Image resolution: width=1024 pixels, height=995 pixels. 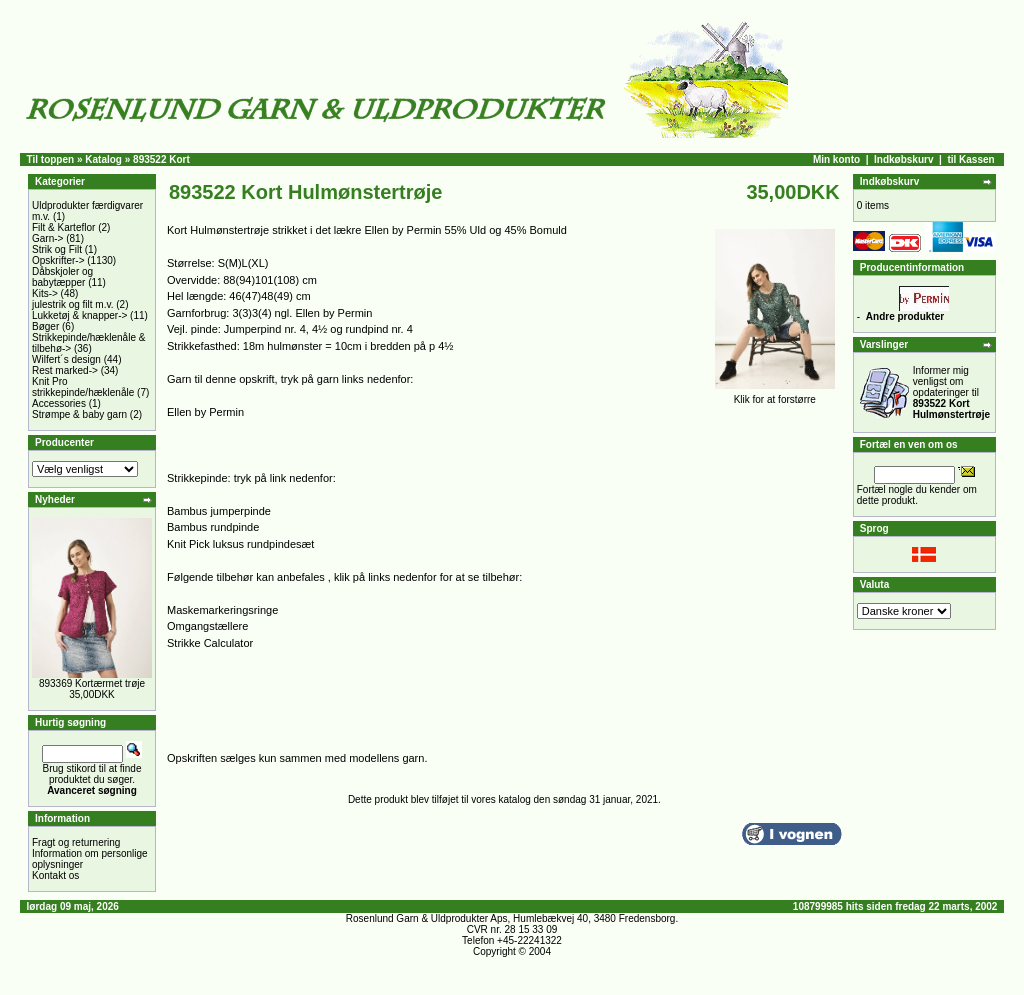 I want to click on Strik og Filt, so click(x=57, y=249).